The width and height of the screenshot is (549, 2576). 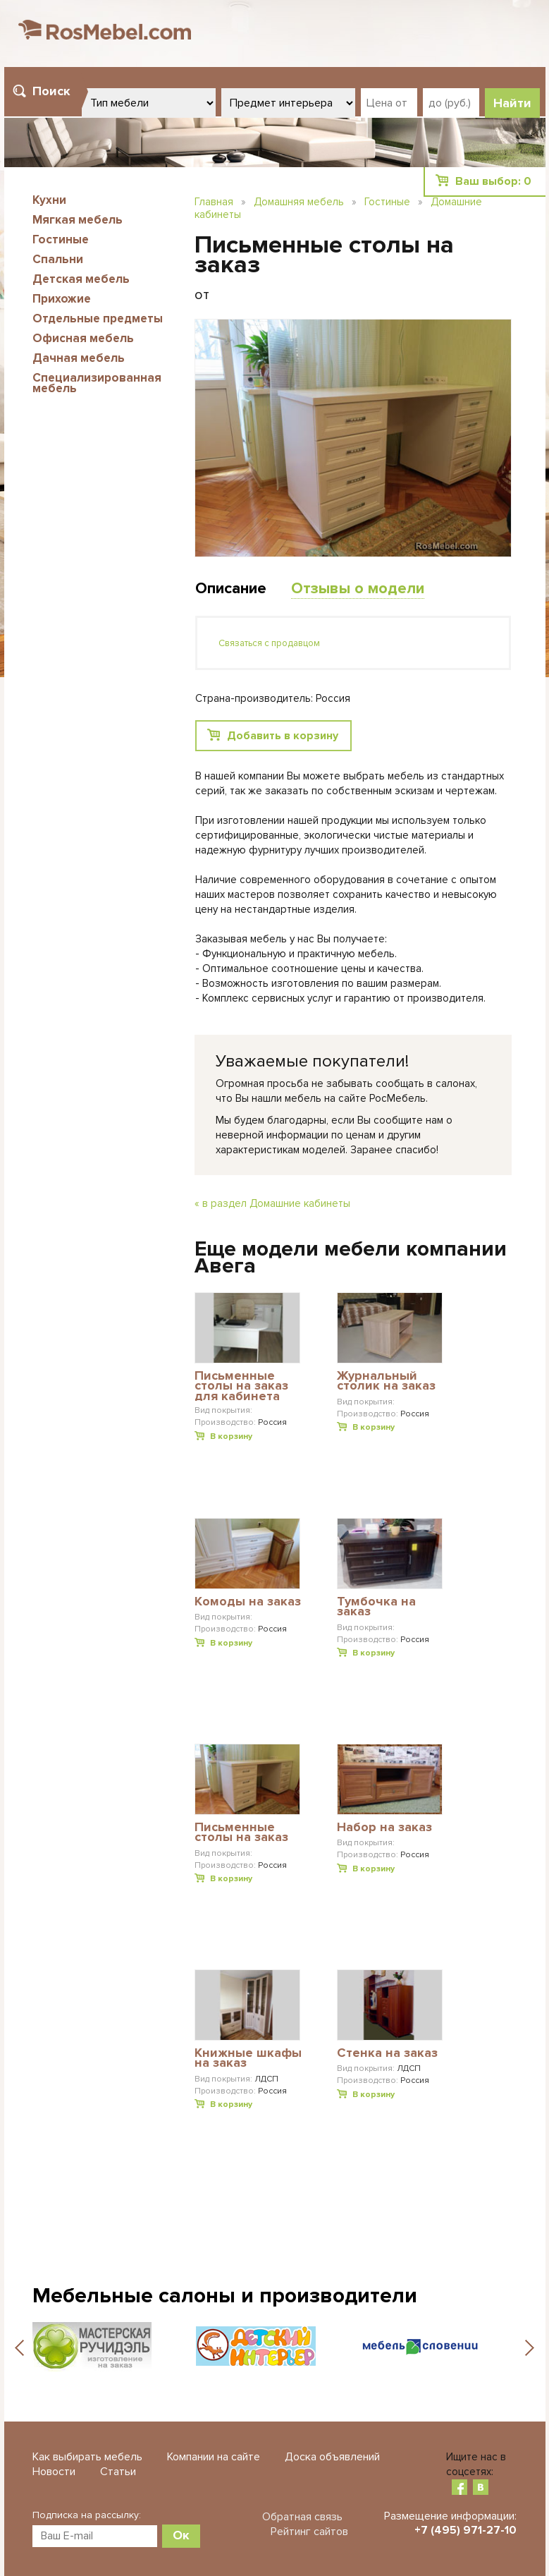 What do you see at coordinates (60, 239) in the screenshot?
I see `Гостиные` at bounding box center [60, 239].